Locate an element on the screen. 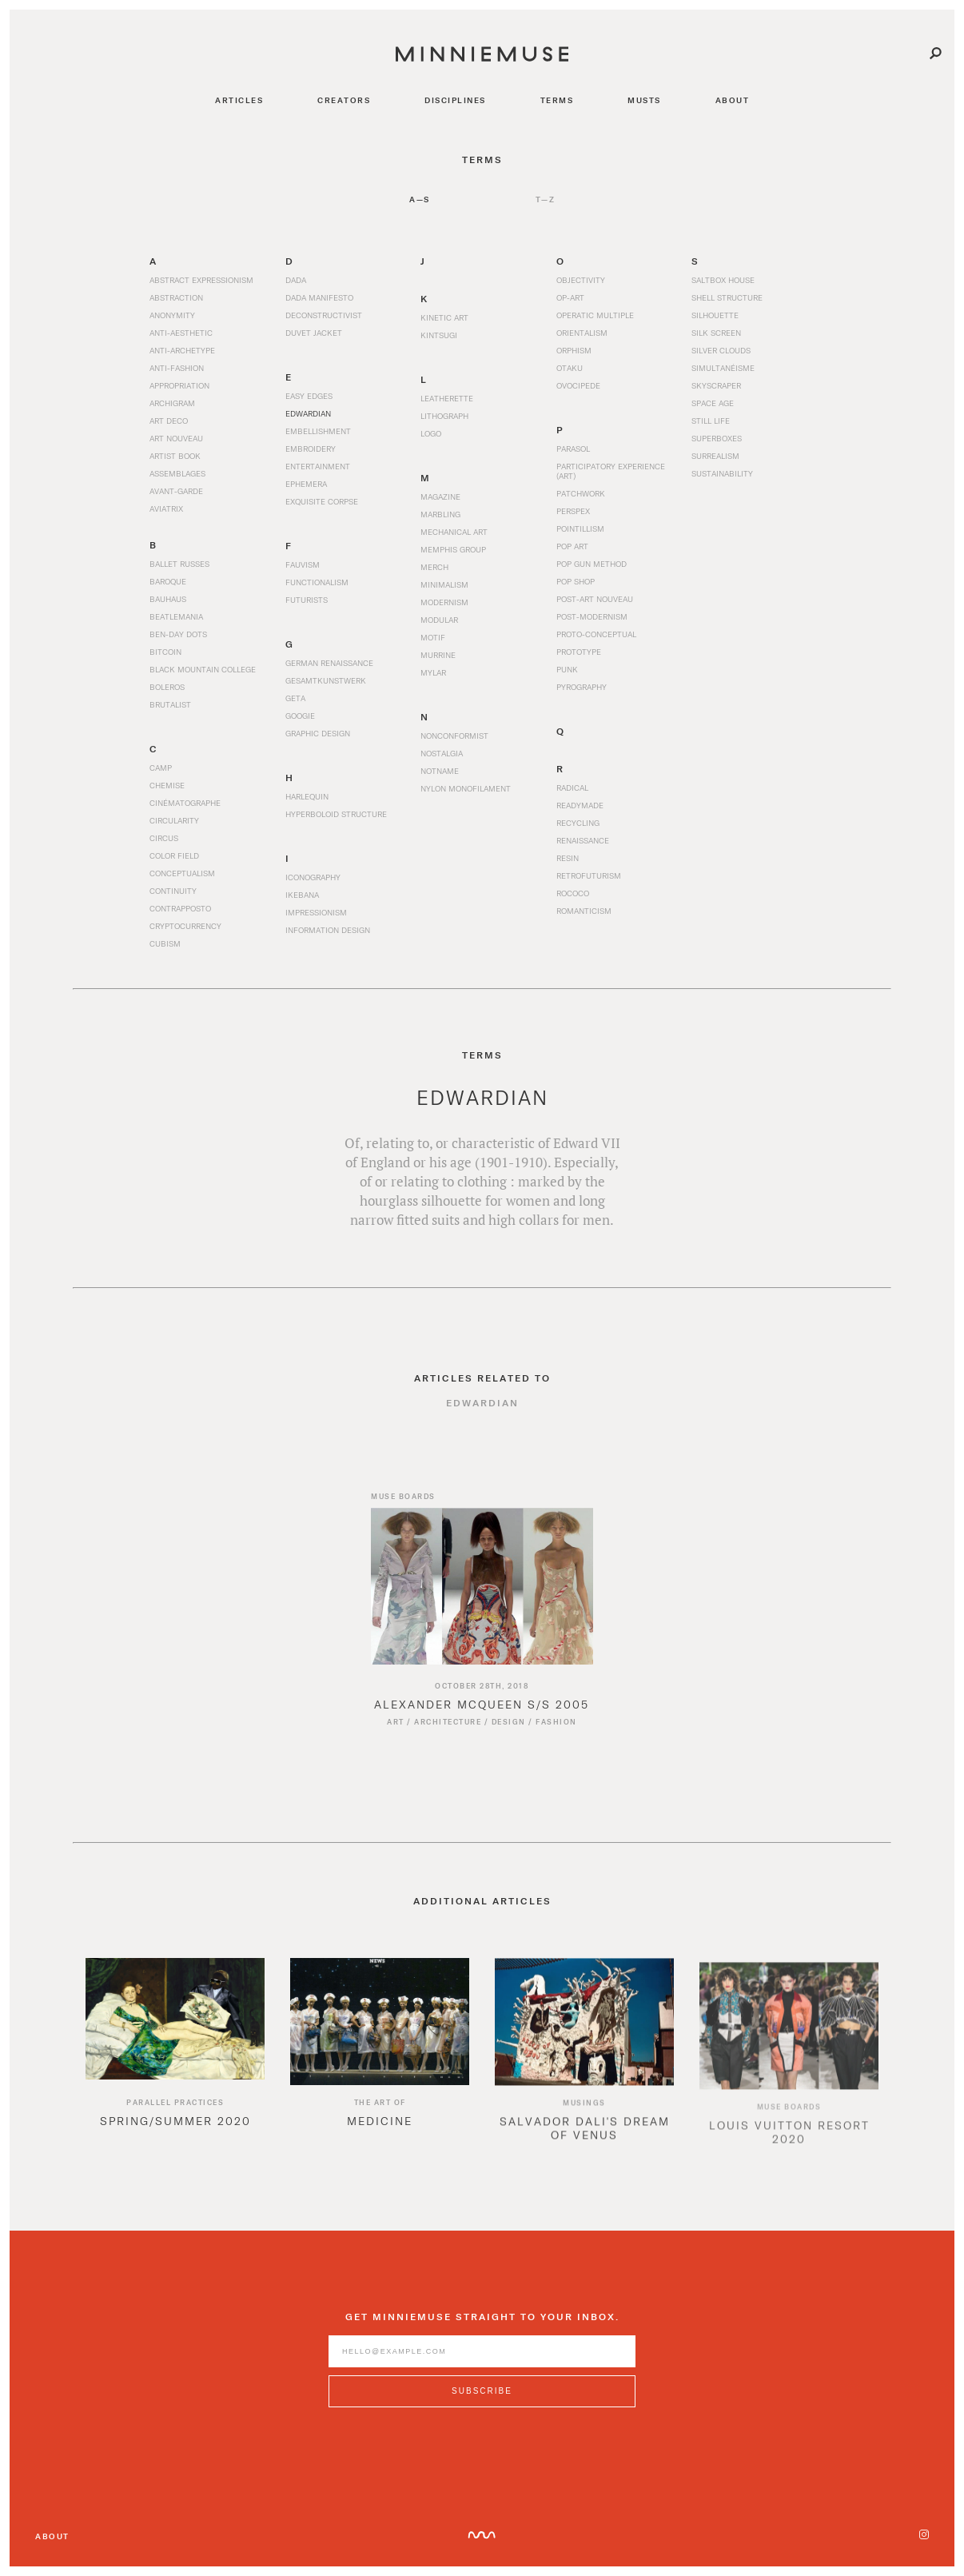 This screenshot has height=2576, width=964. Exquisite Corpse is located at coordinates (321, 501).